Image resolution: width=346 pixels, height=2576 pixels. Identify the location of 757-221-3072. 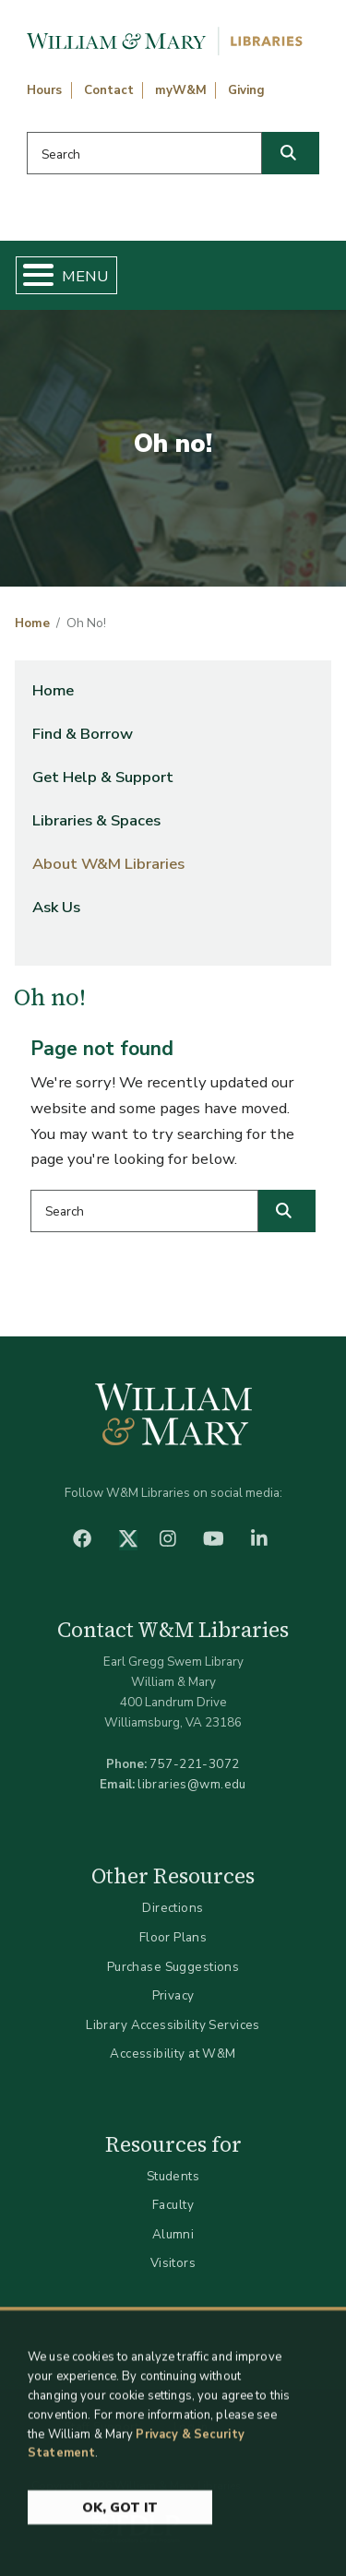
(194, 1764).